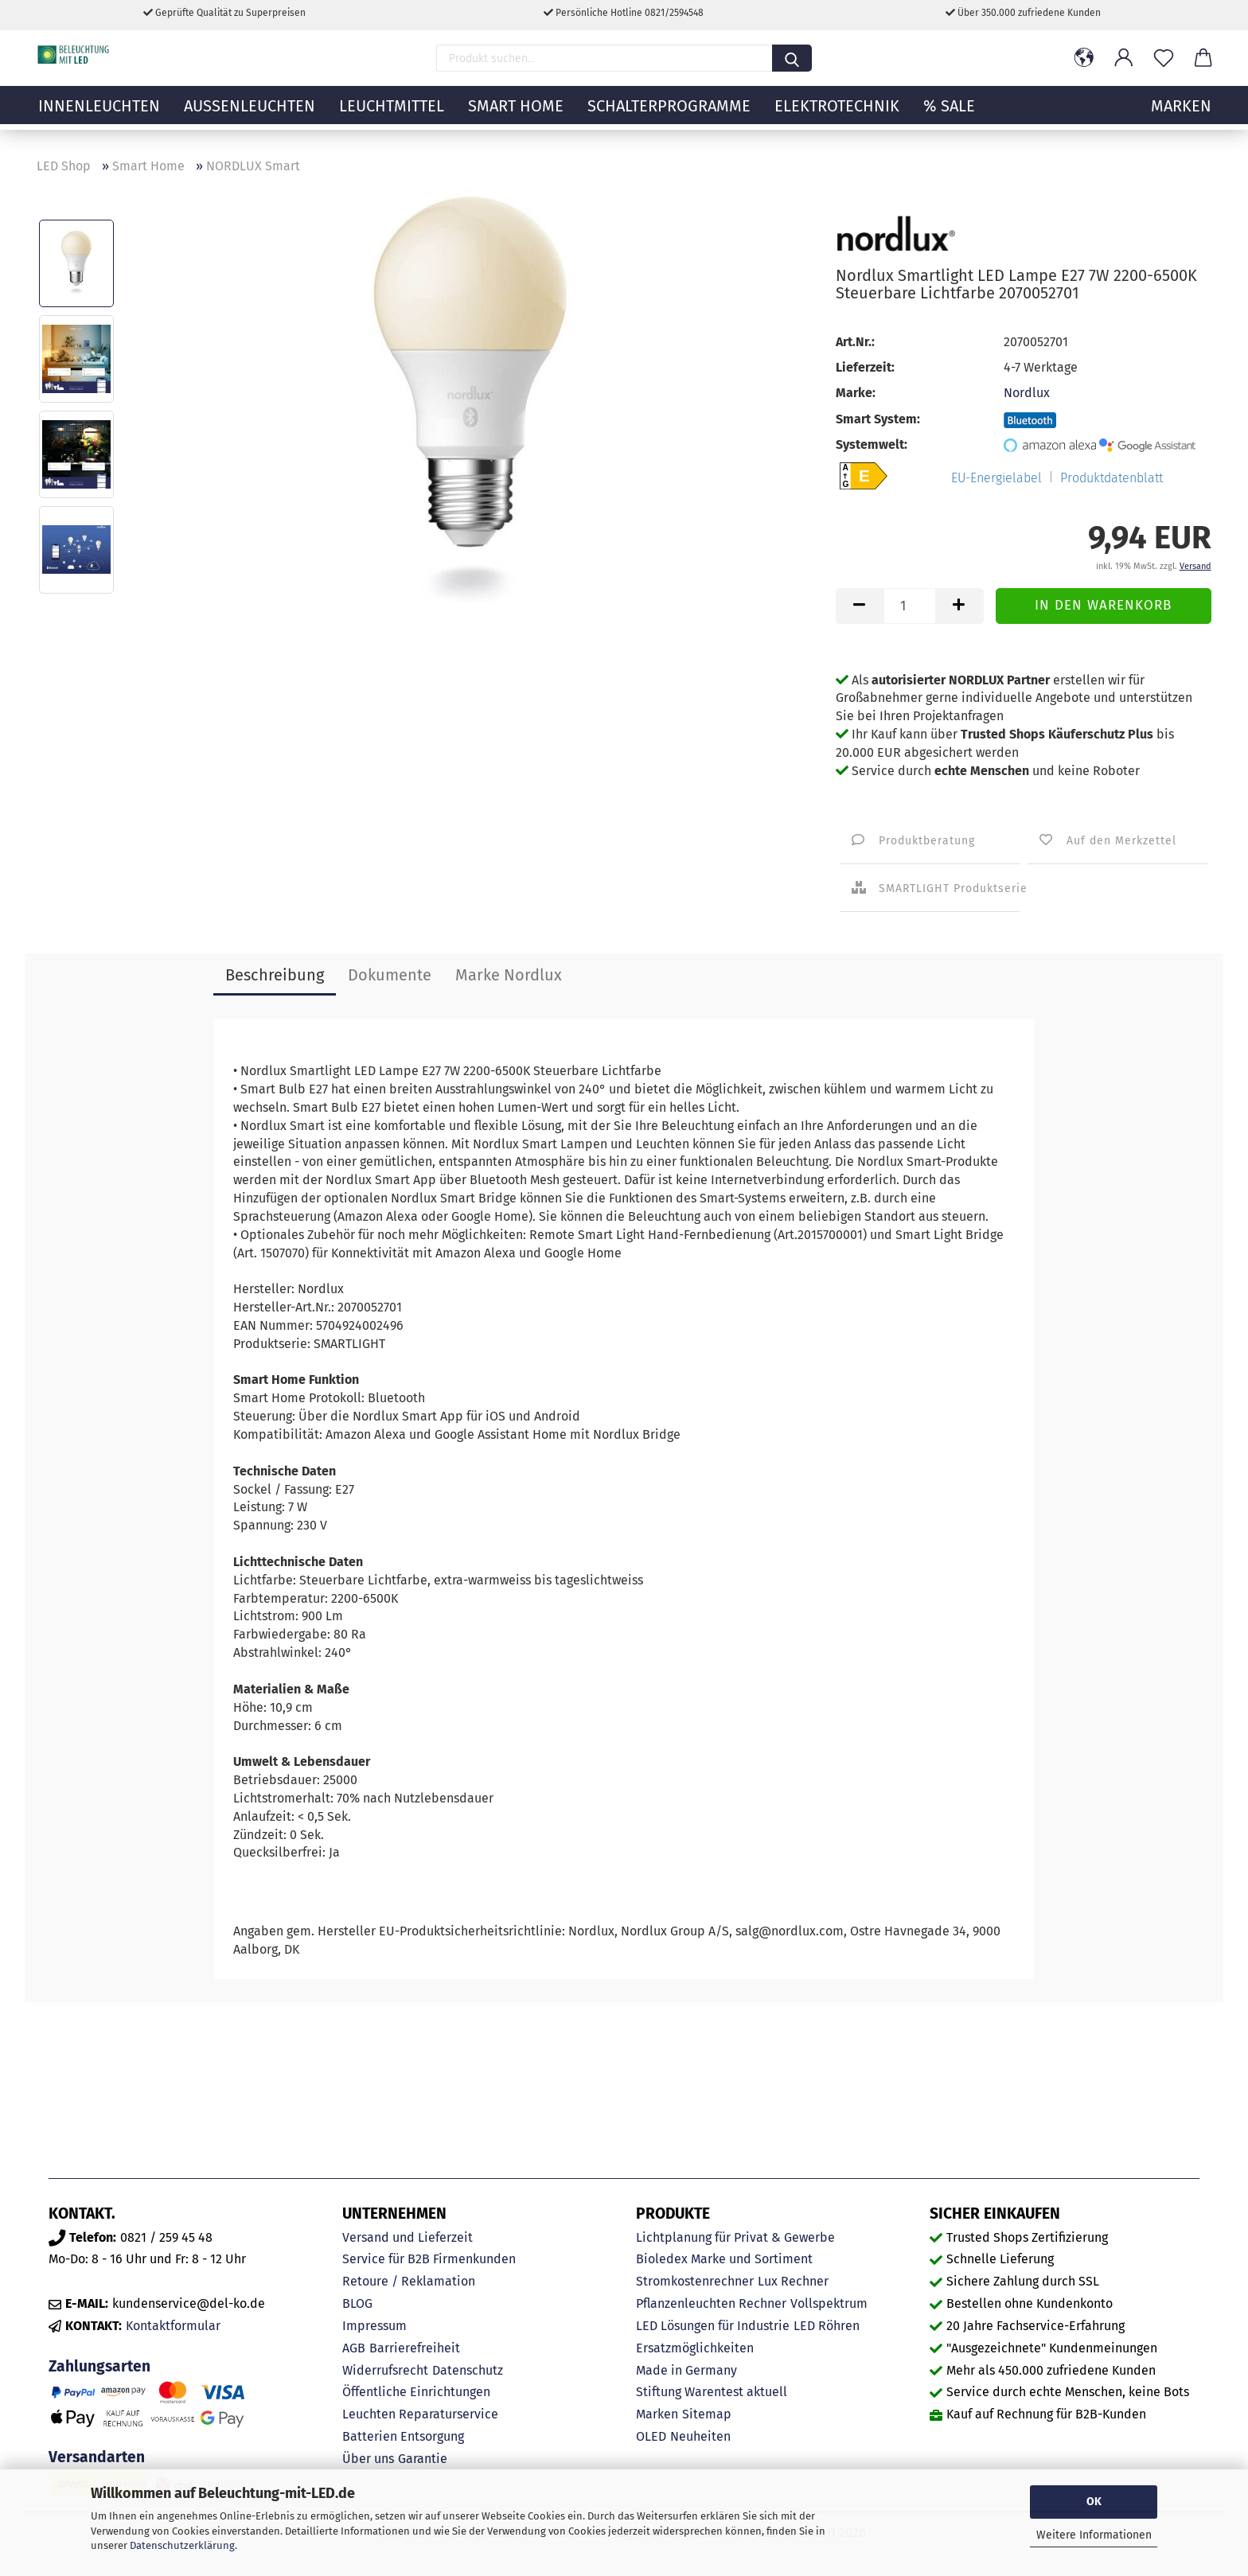 Image resolution: width=1248 pixels, height=2576 pixels. Describe the element at coordinates (173, 2325) in the screenshot. I see `Kontaktformular` at that location.